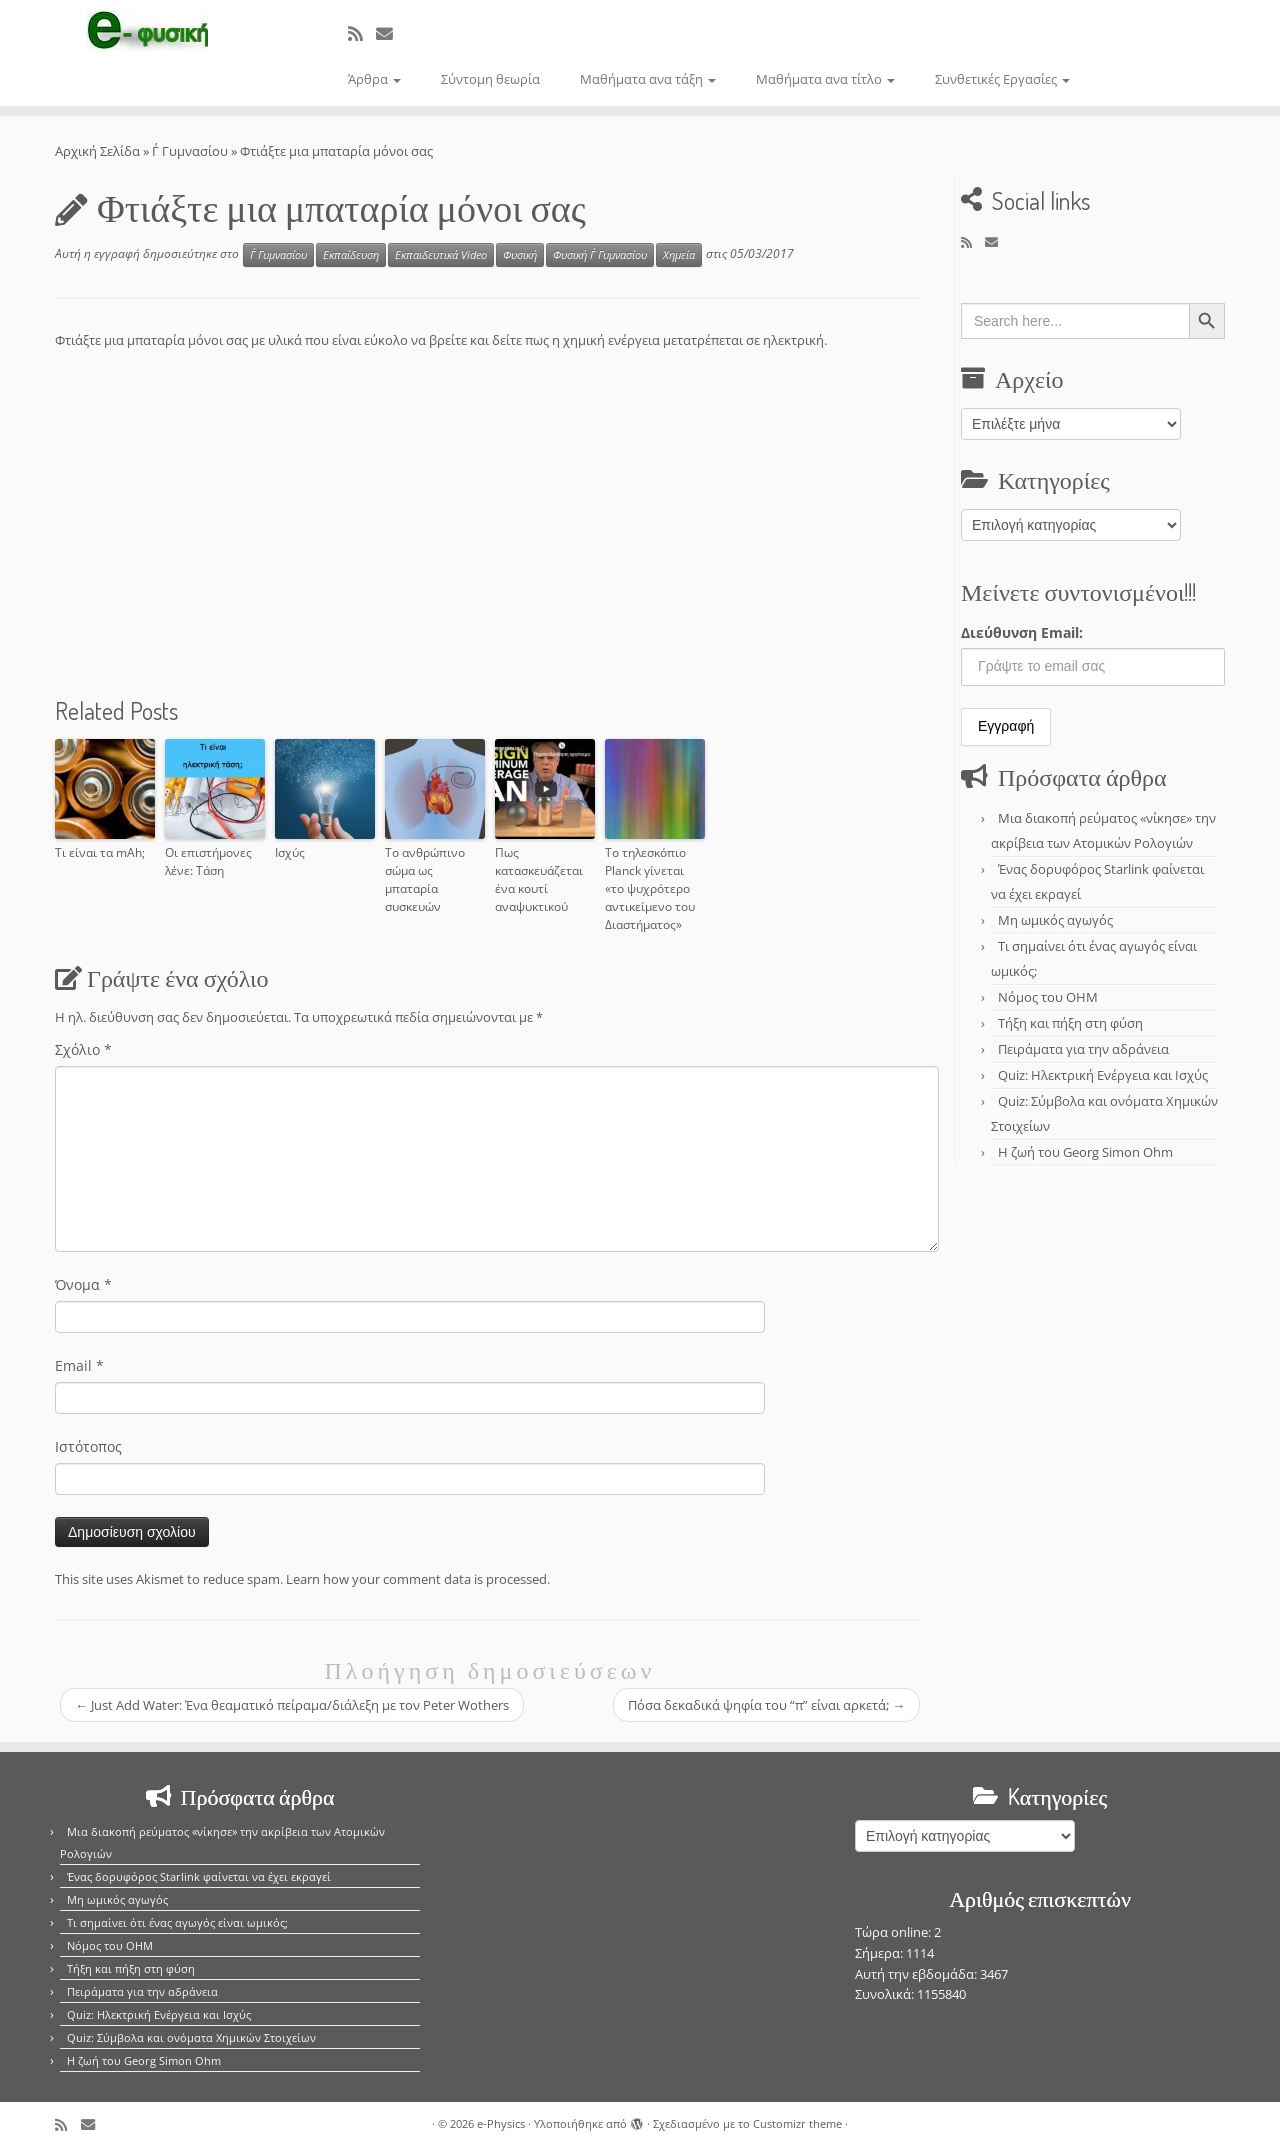 This screenshot has height=2154, width=1280. I want to click on Το ανθρώπινο σώμα ως μπαταρία συσκευών, so click(425, 879).